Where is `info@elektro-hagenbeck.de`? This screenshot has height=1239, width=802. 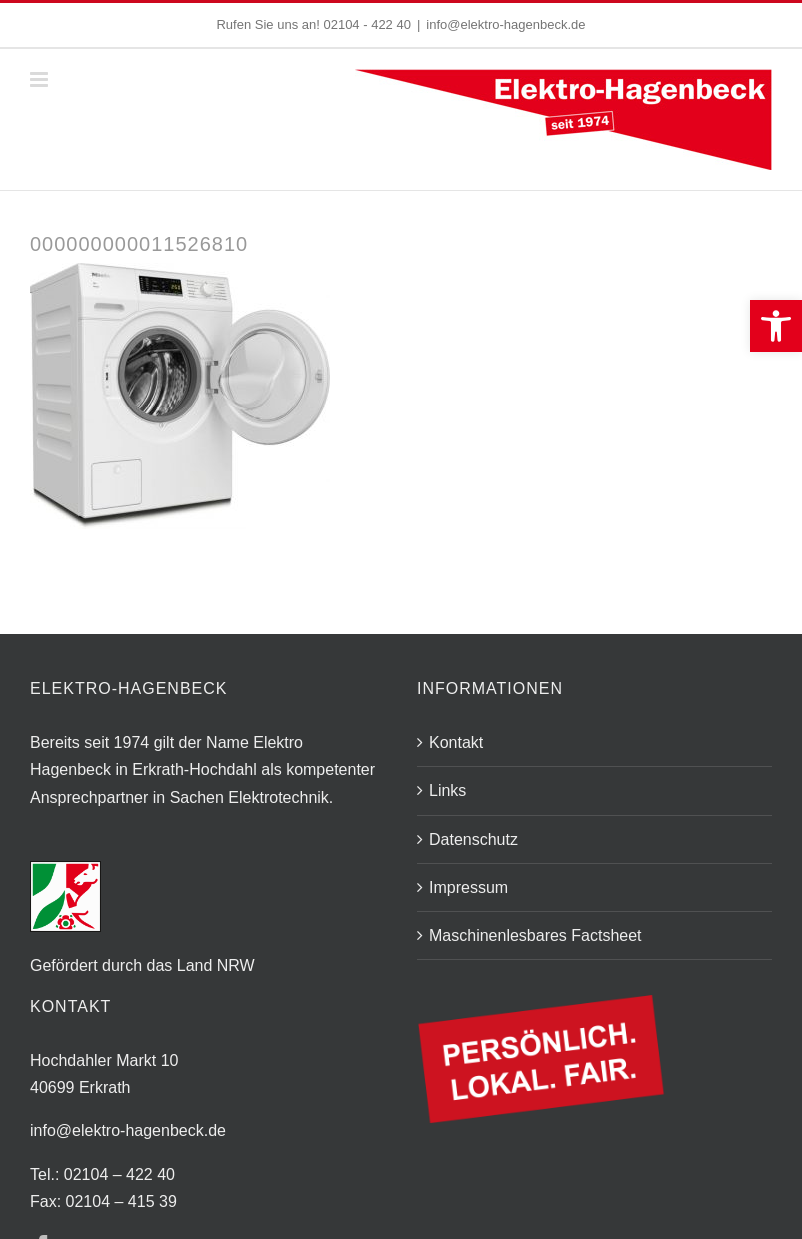 info@elektro-hagenbeck.de is located at coordinates (505, 24).